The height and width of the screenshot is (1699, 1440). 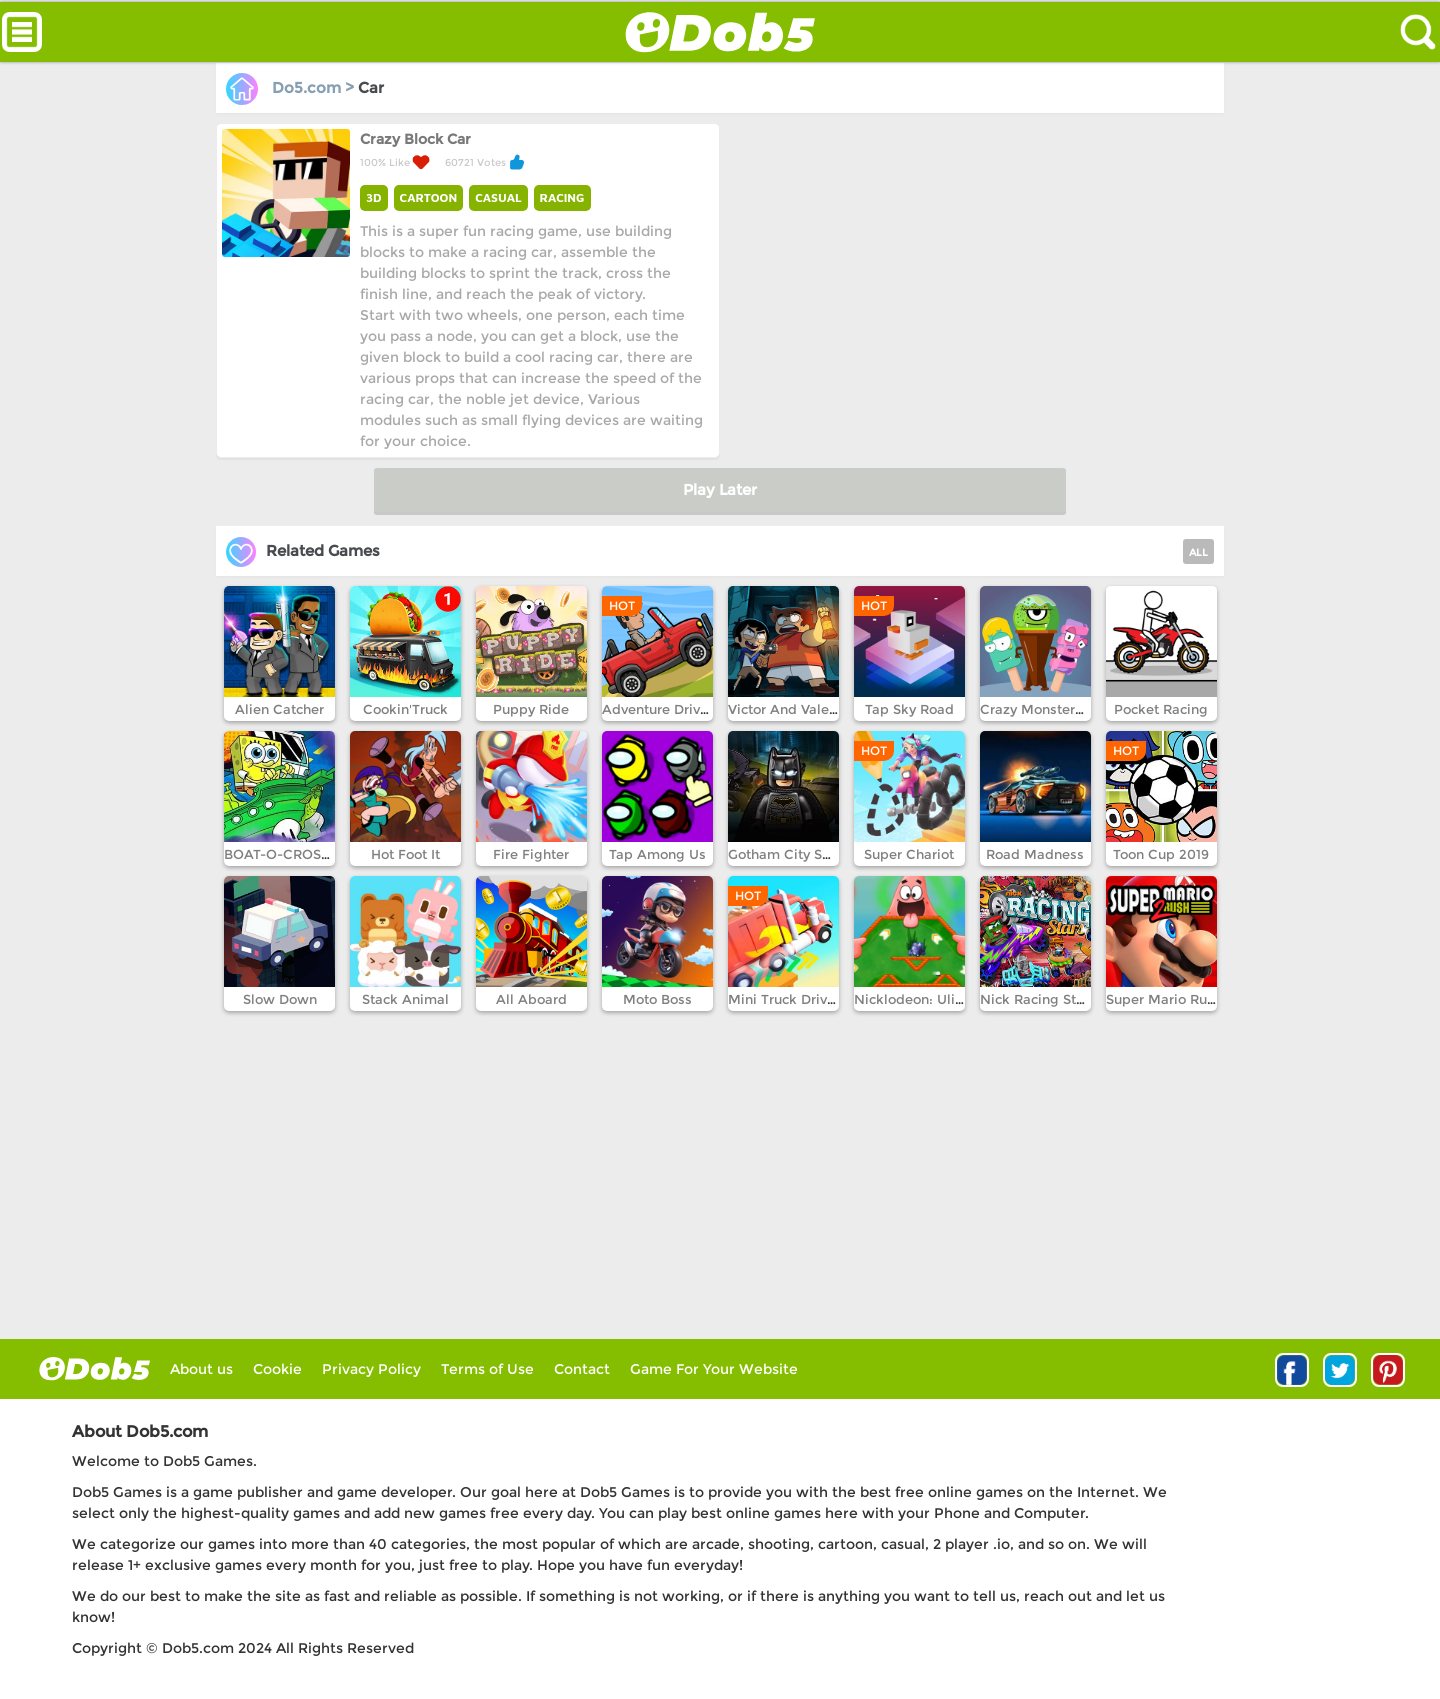 I want to click on RACING, so click(x=562, y=197).